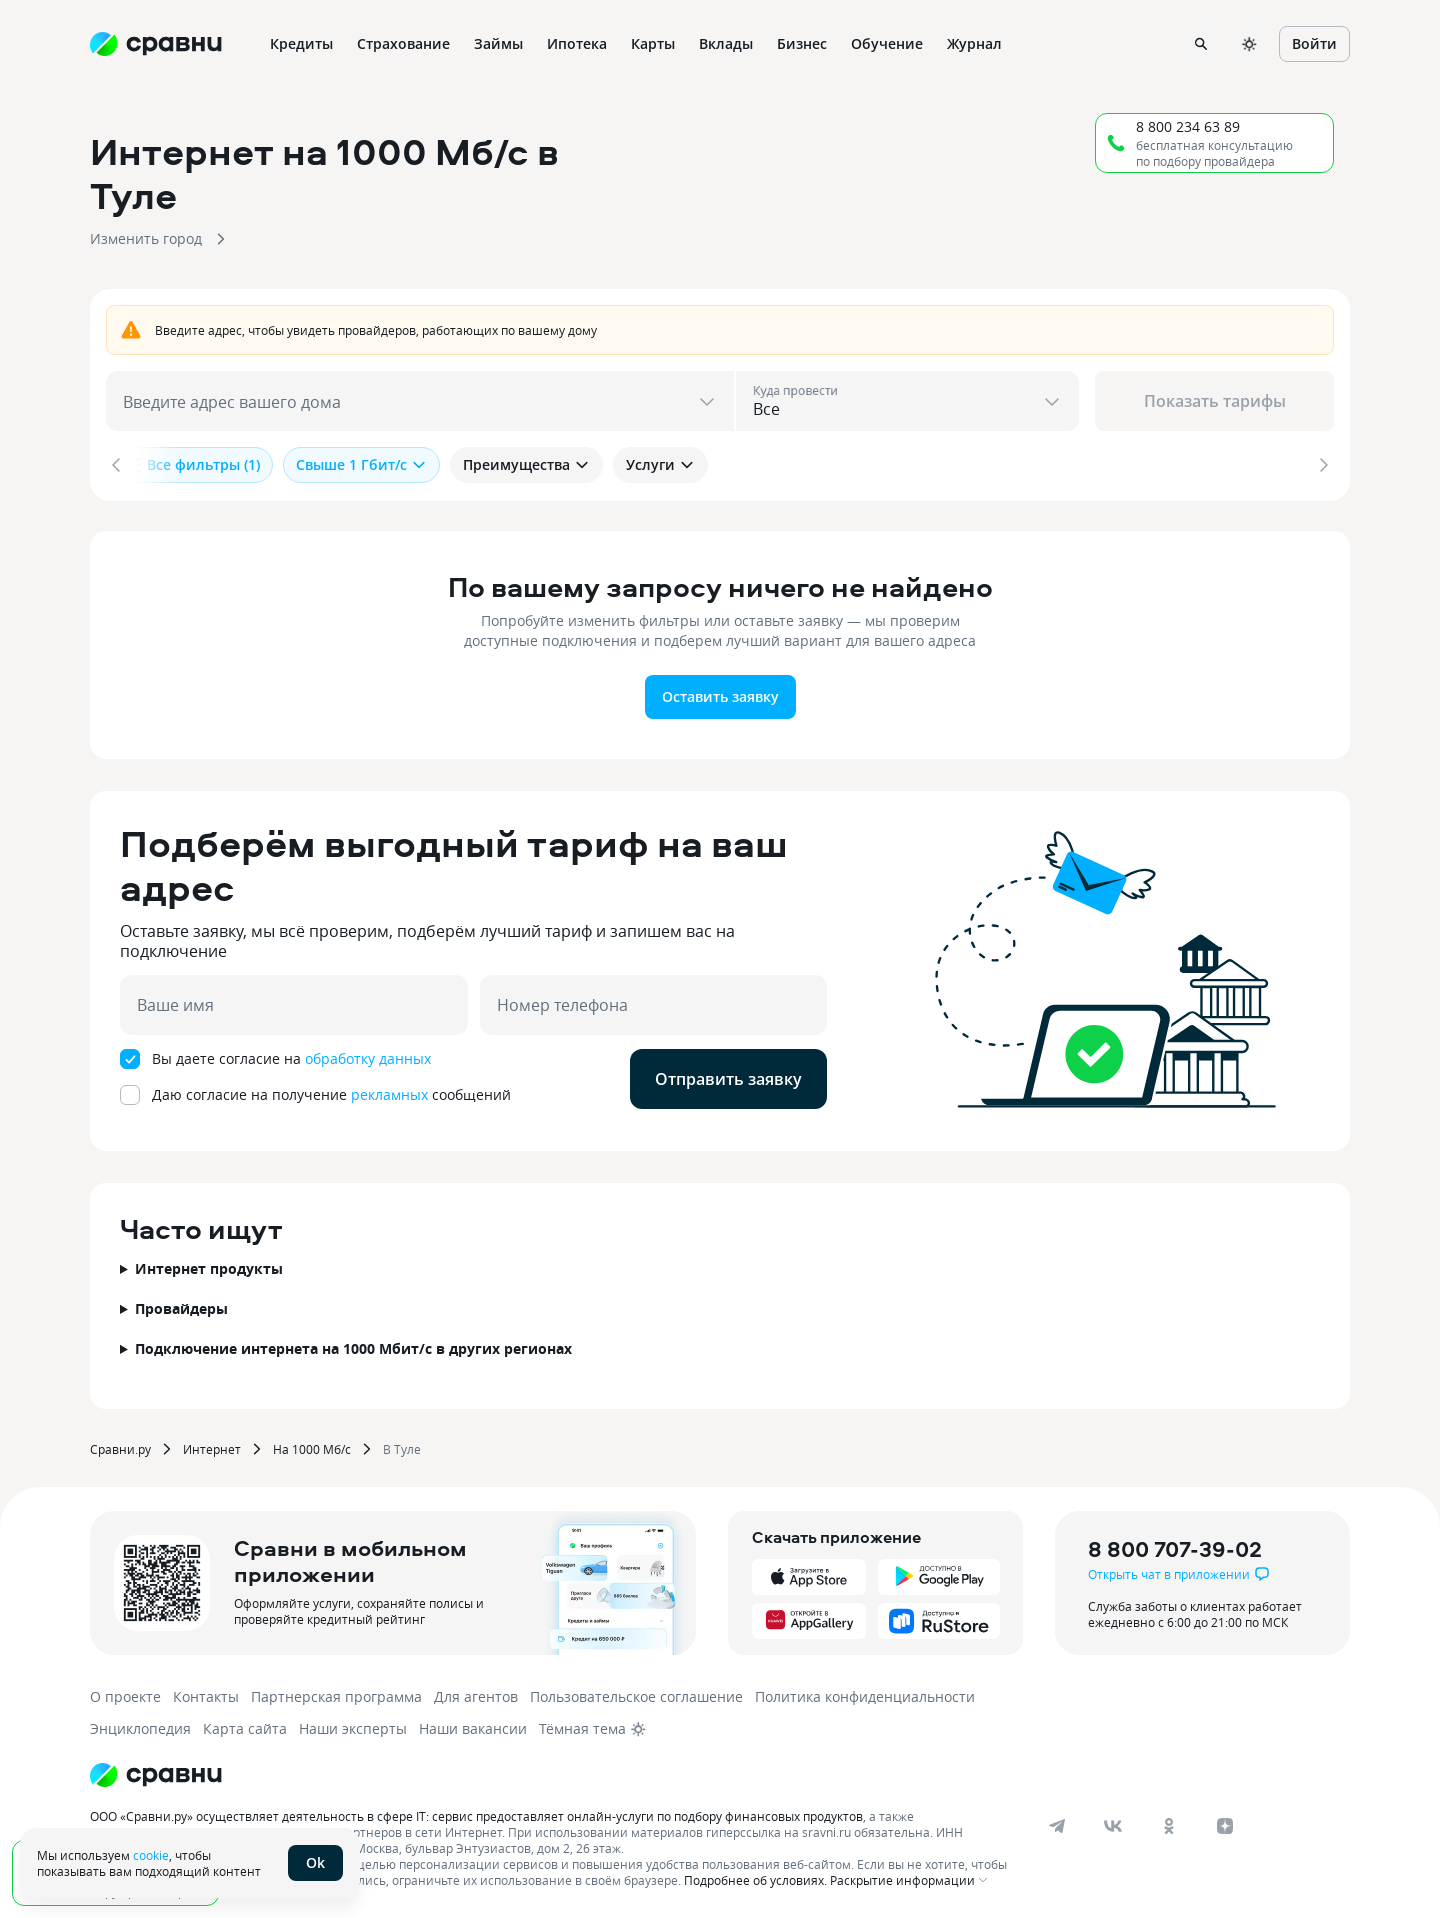 The height and width of the screenshot is (1918, 1440). What do you see at coordinates (368, 1056) in the screenshot?
I see `обработку данных` at bounding box center [368, 1056].